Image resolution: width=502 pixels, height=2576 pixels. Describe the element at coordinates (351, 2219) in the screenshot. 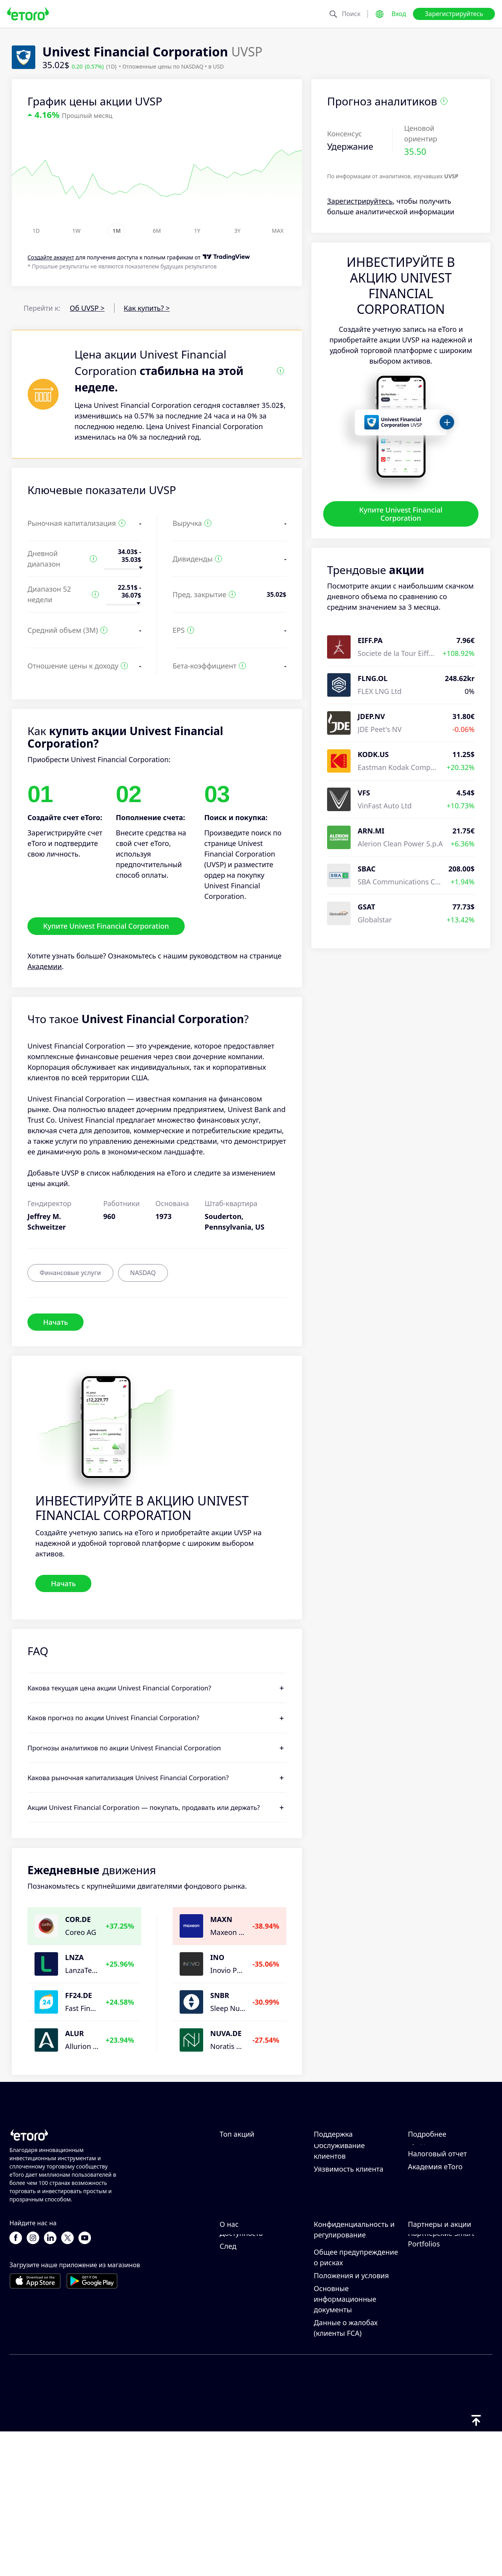

I see `Как подтвердить свой счет` at that location.